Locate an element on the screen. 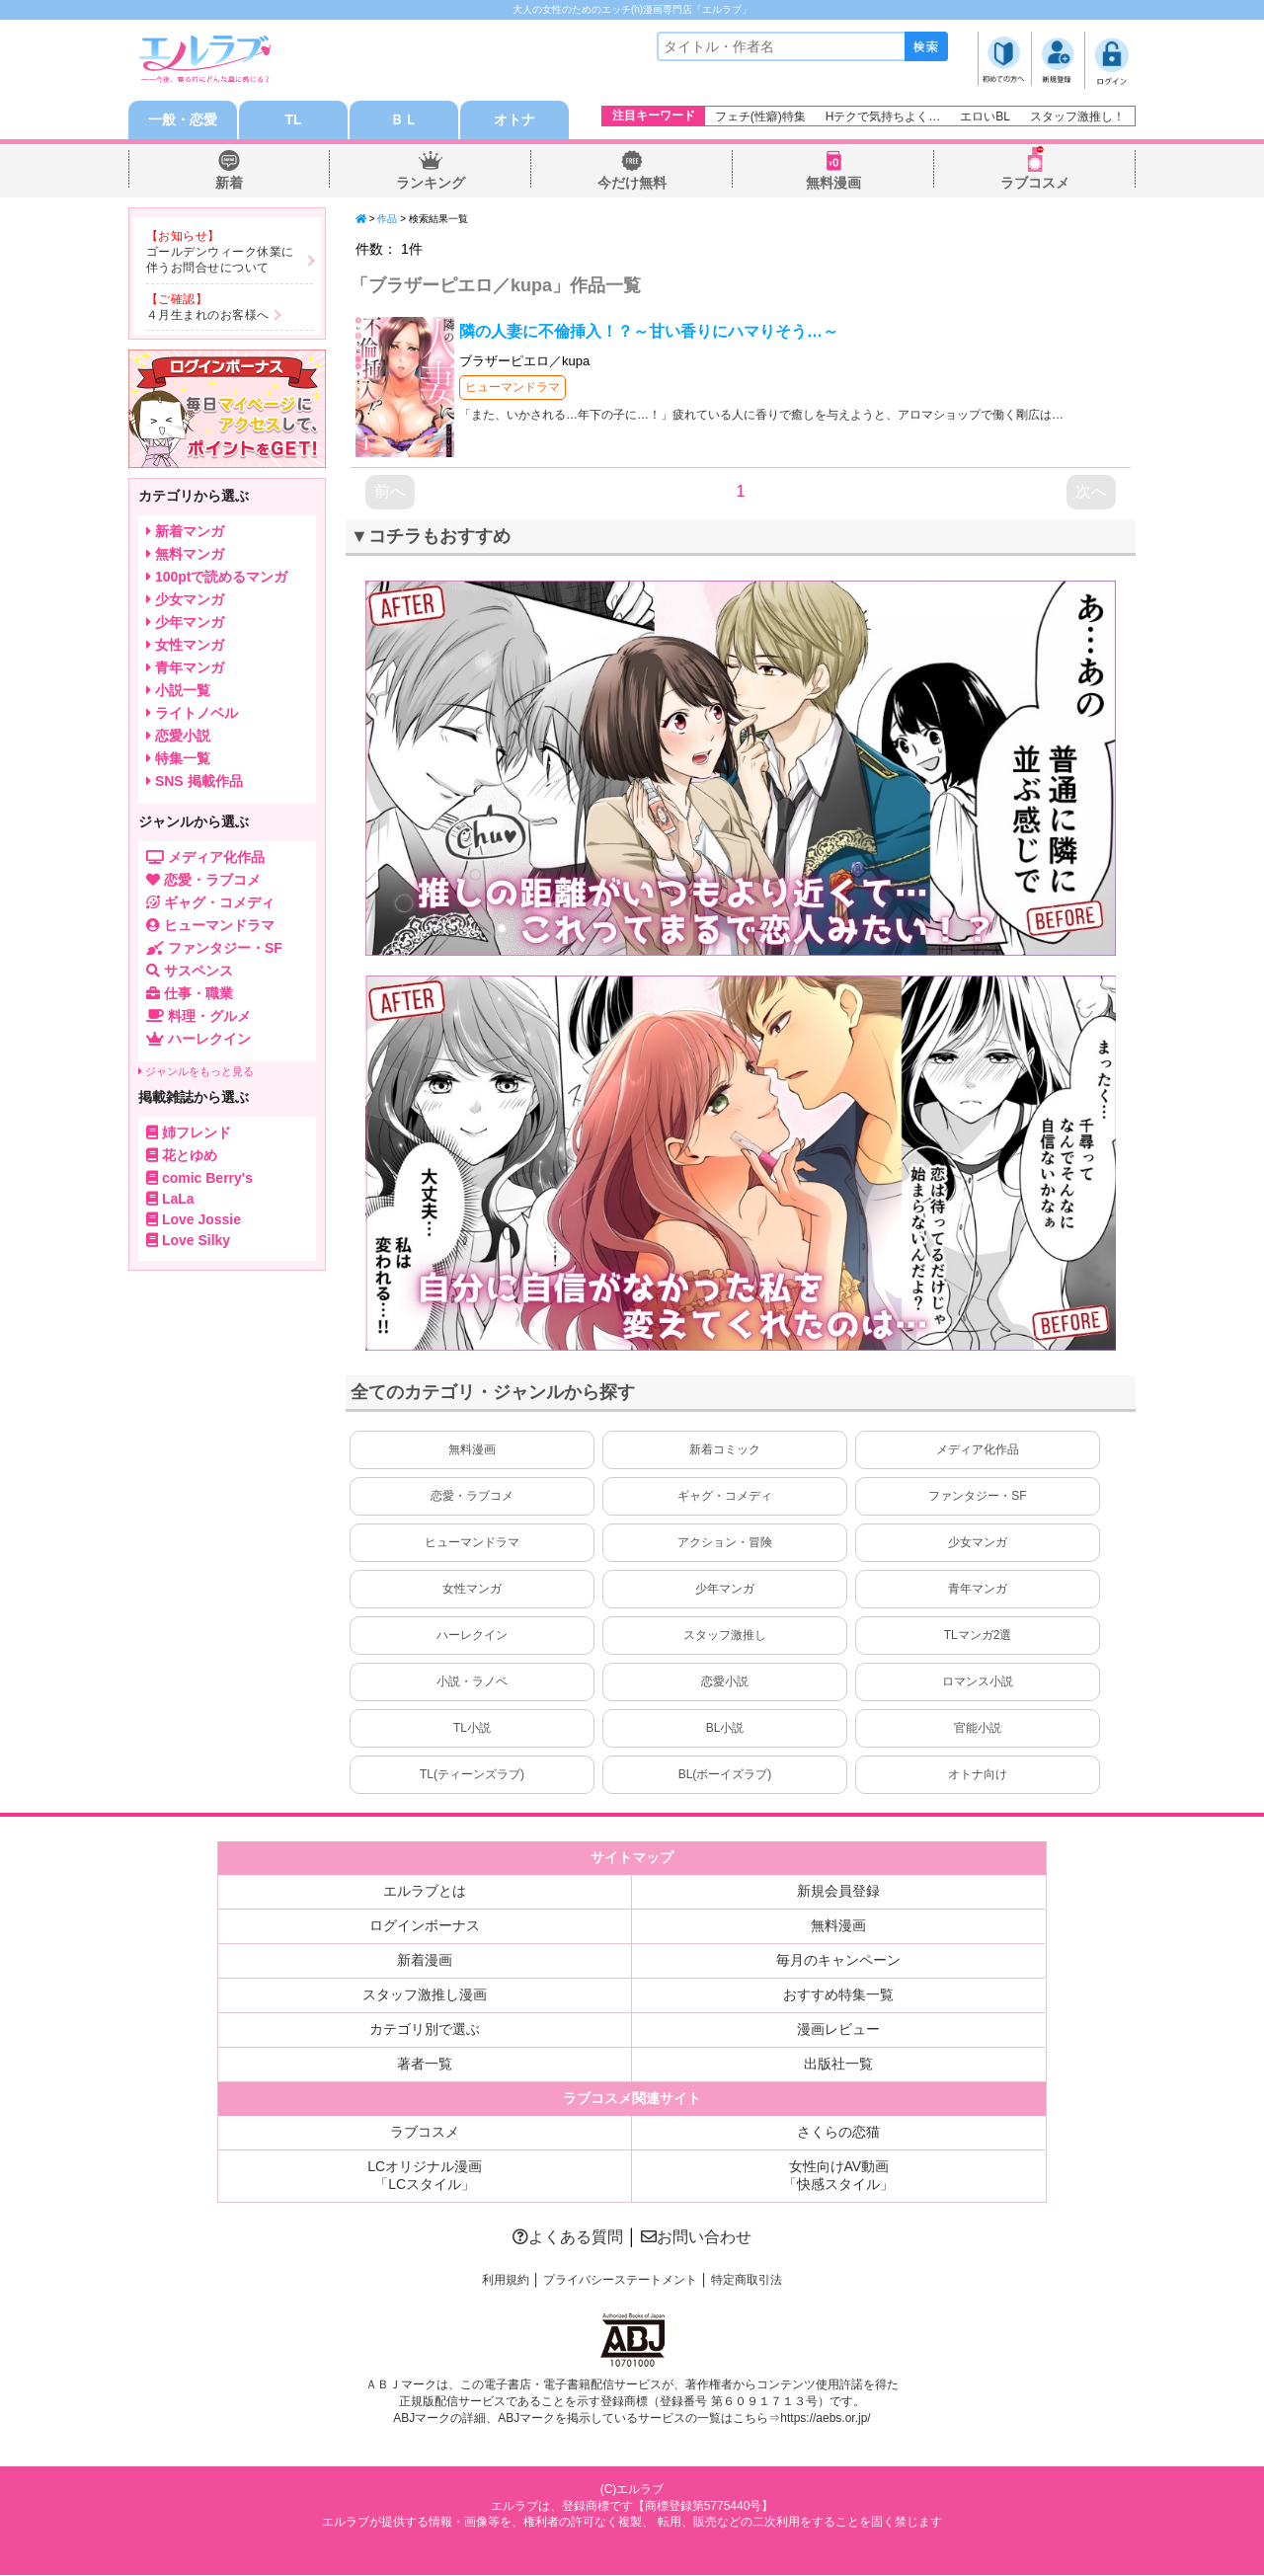 The height and width of the screenshot is (2576, 1264). アクション・冒険 is located at coordinates (724, 1543).